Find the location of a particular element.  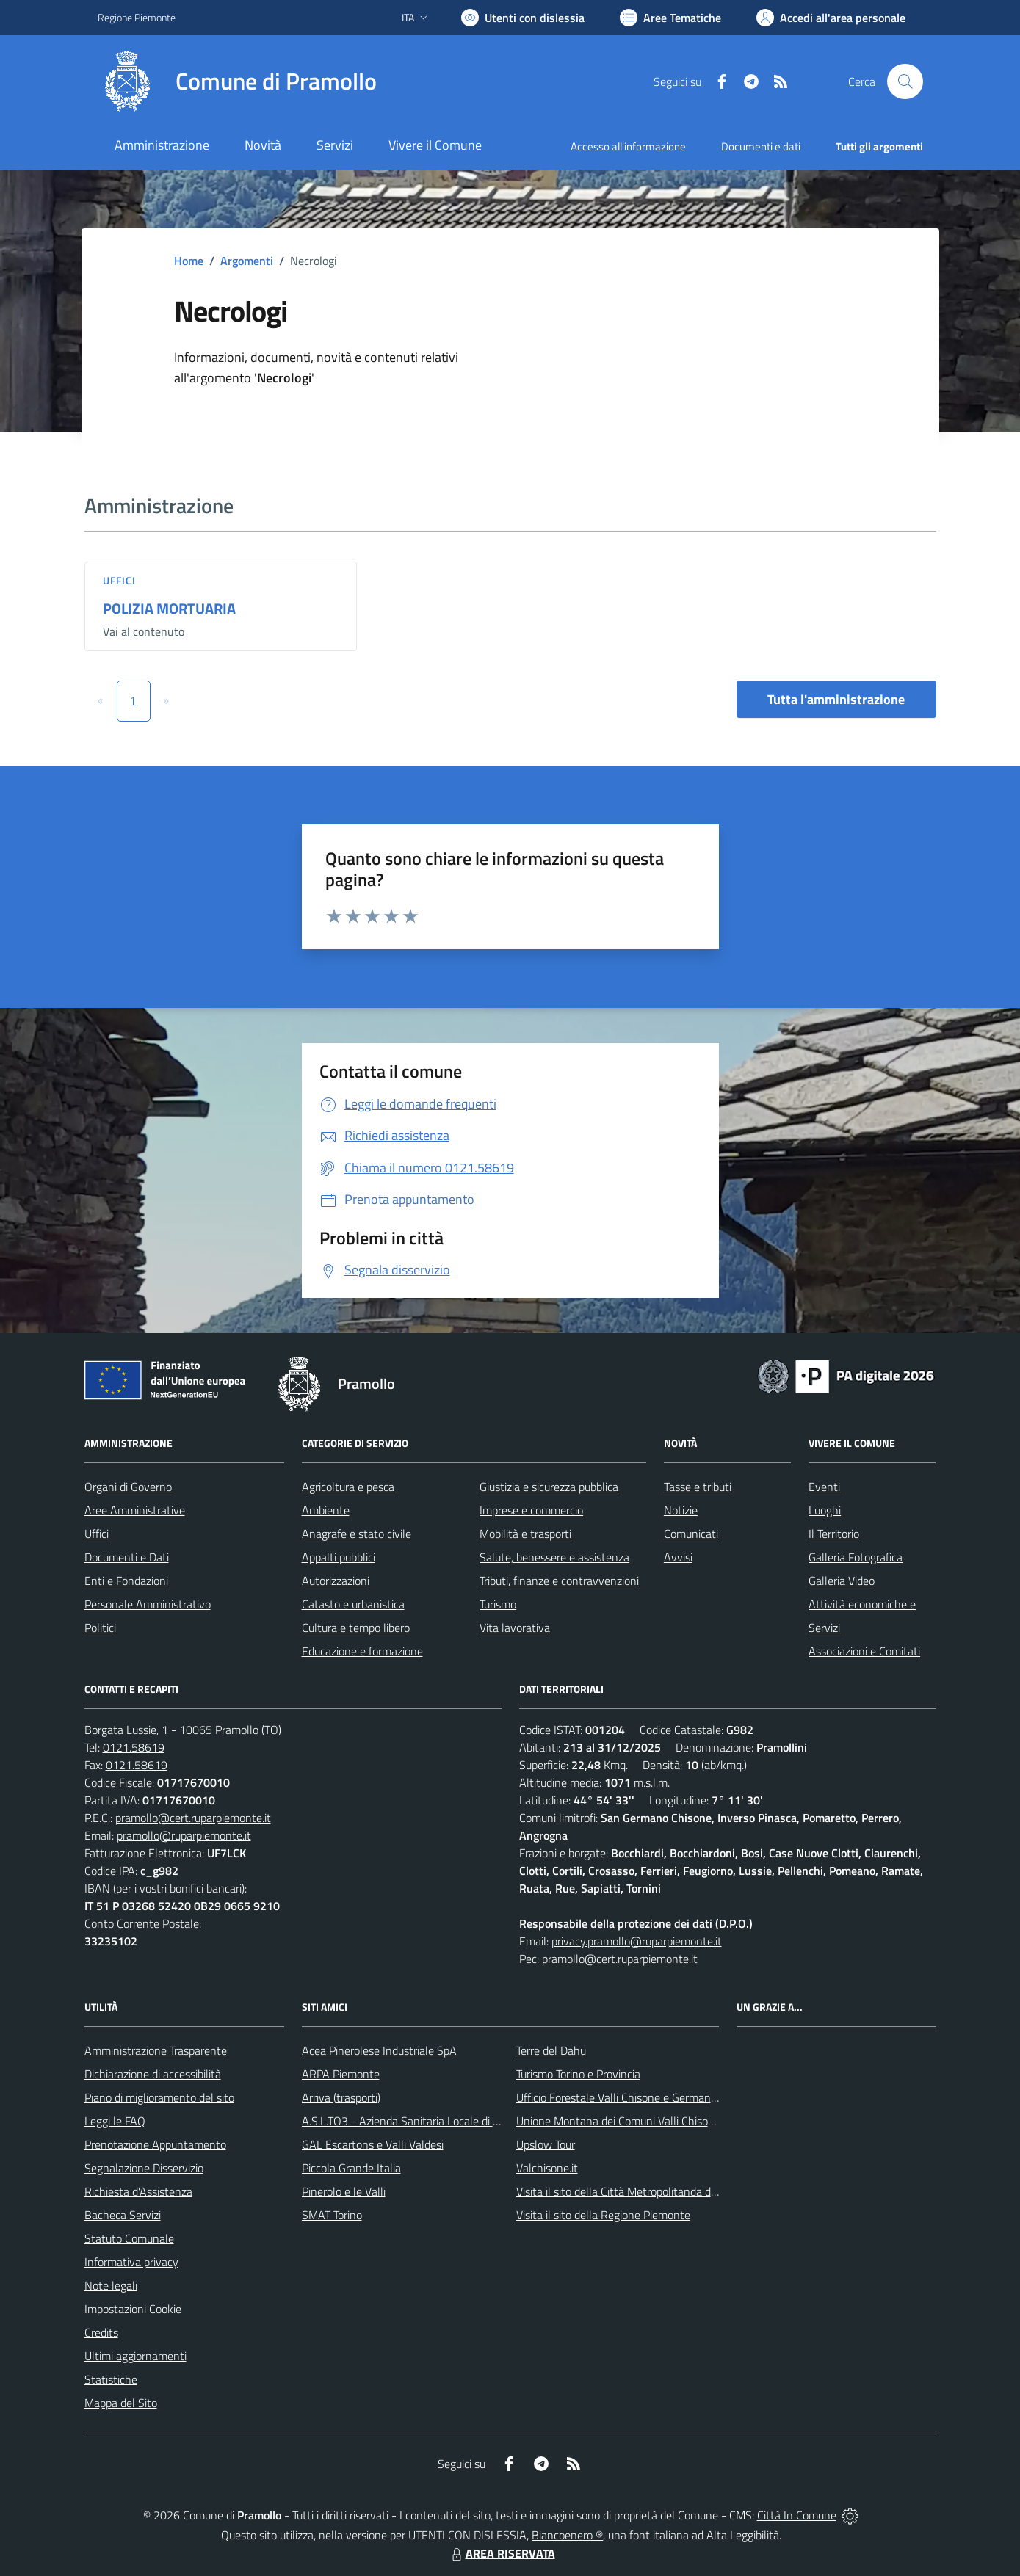

Home is located at coordinates (188, 260).